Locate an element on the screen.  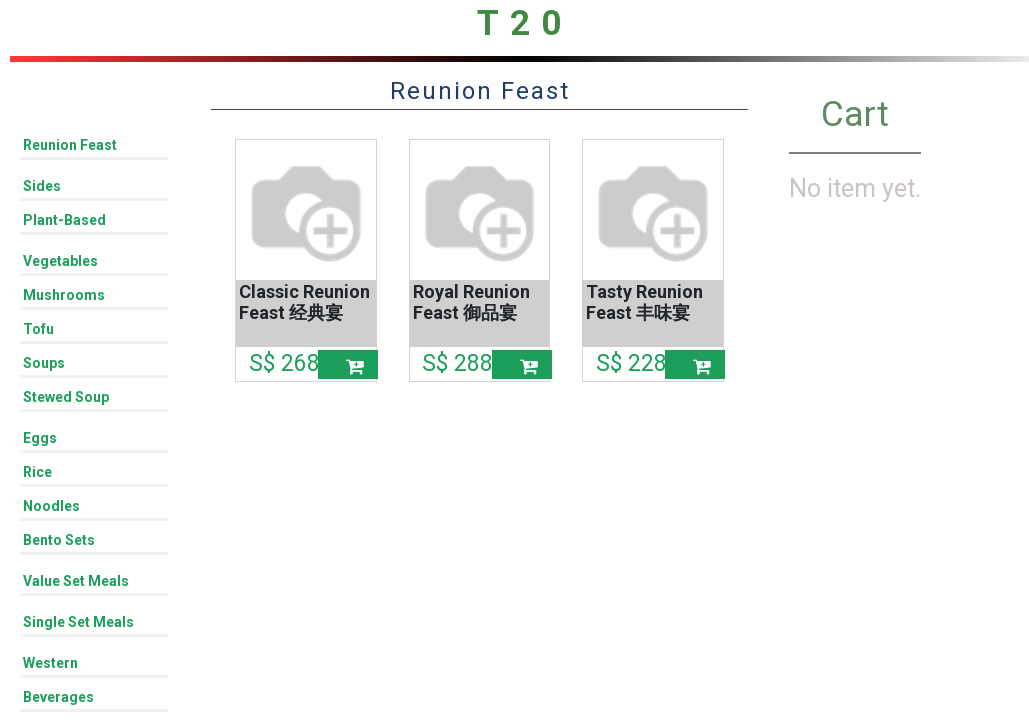
Sides is located at coordinates (42, 186).